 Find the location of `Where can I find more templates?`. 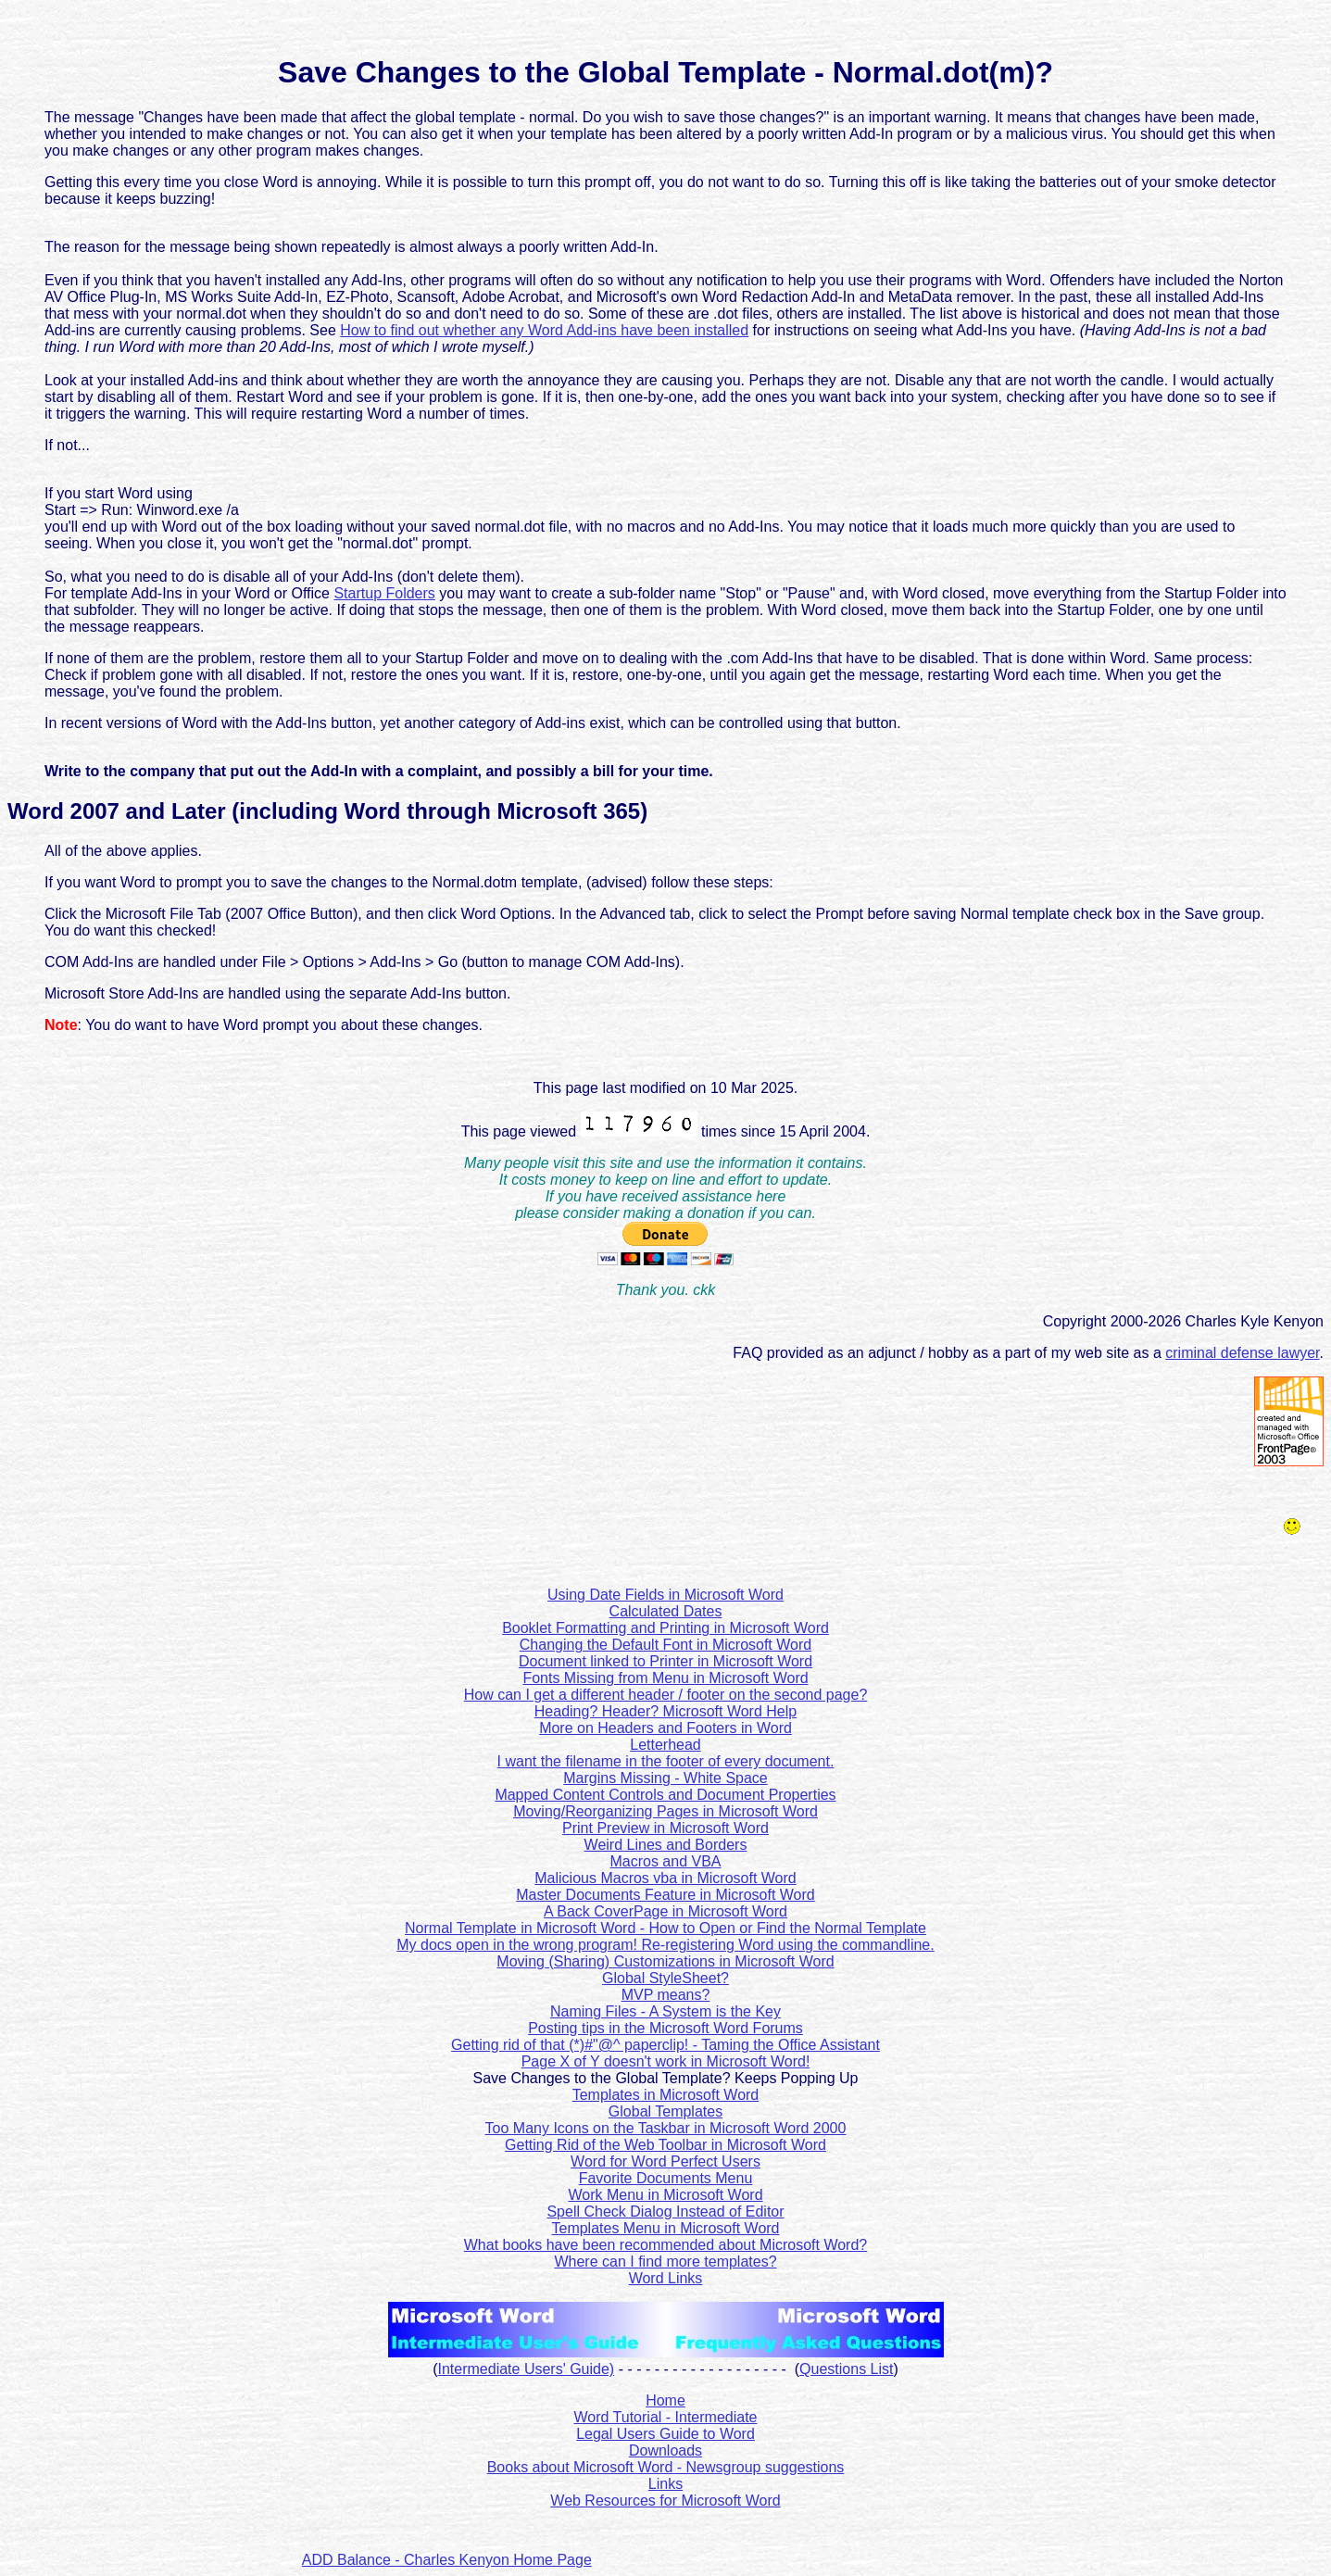

Where can I find more templates? is located at coordinates (665, 2261).